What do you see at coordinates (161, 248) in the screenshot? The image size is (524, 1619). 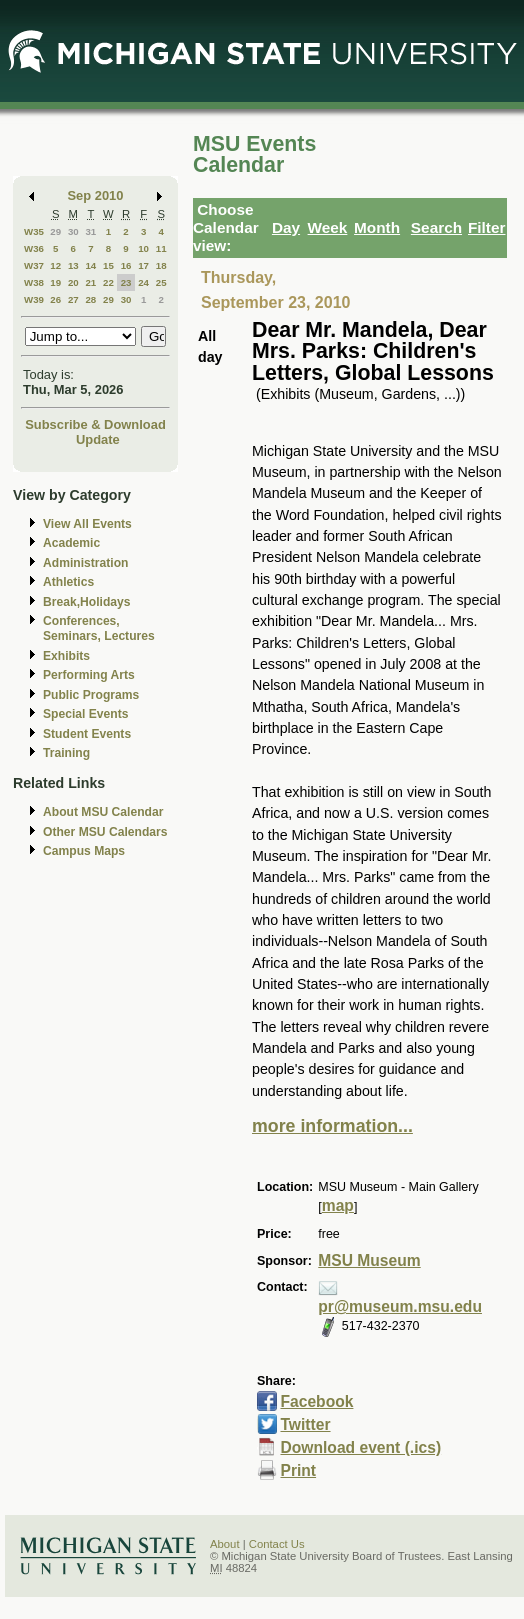 I see `11` at bounding box center [161, 248].